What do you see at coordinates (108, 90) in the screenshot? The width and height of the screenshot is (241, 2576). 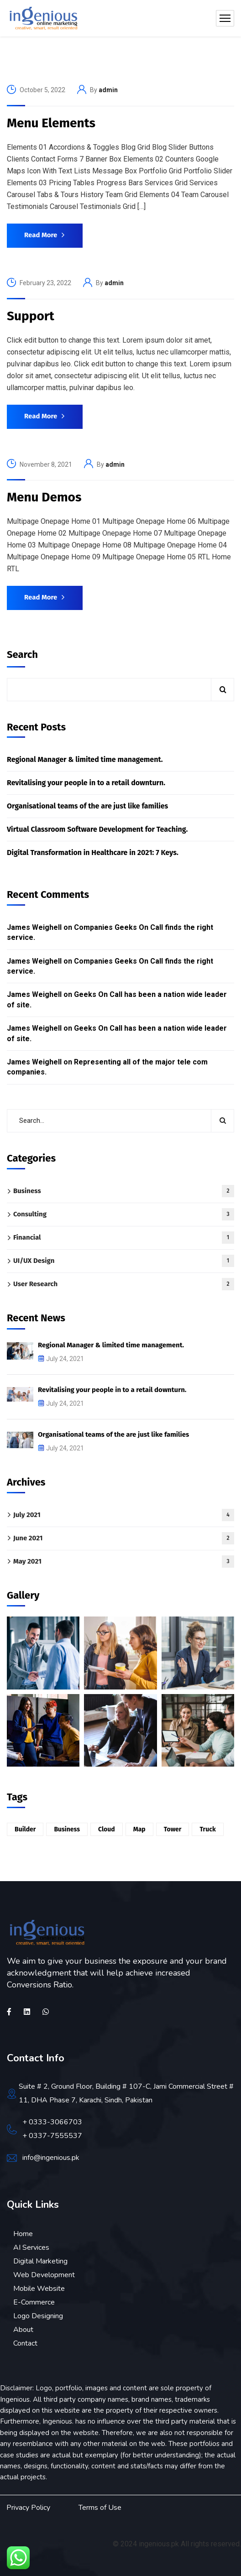 I see `admin` at bounding box center [108, 90].